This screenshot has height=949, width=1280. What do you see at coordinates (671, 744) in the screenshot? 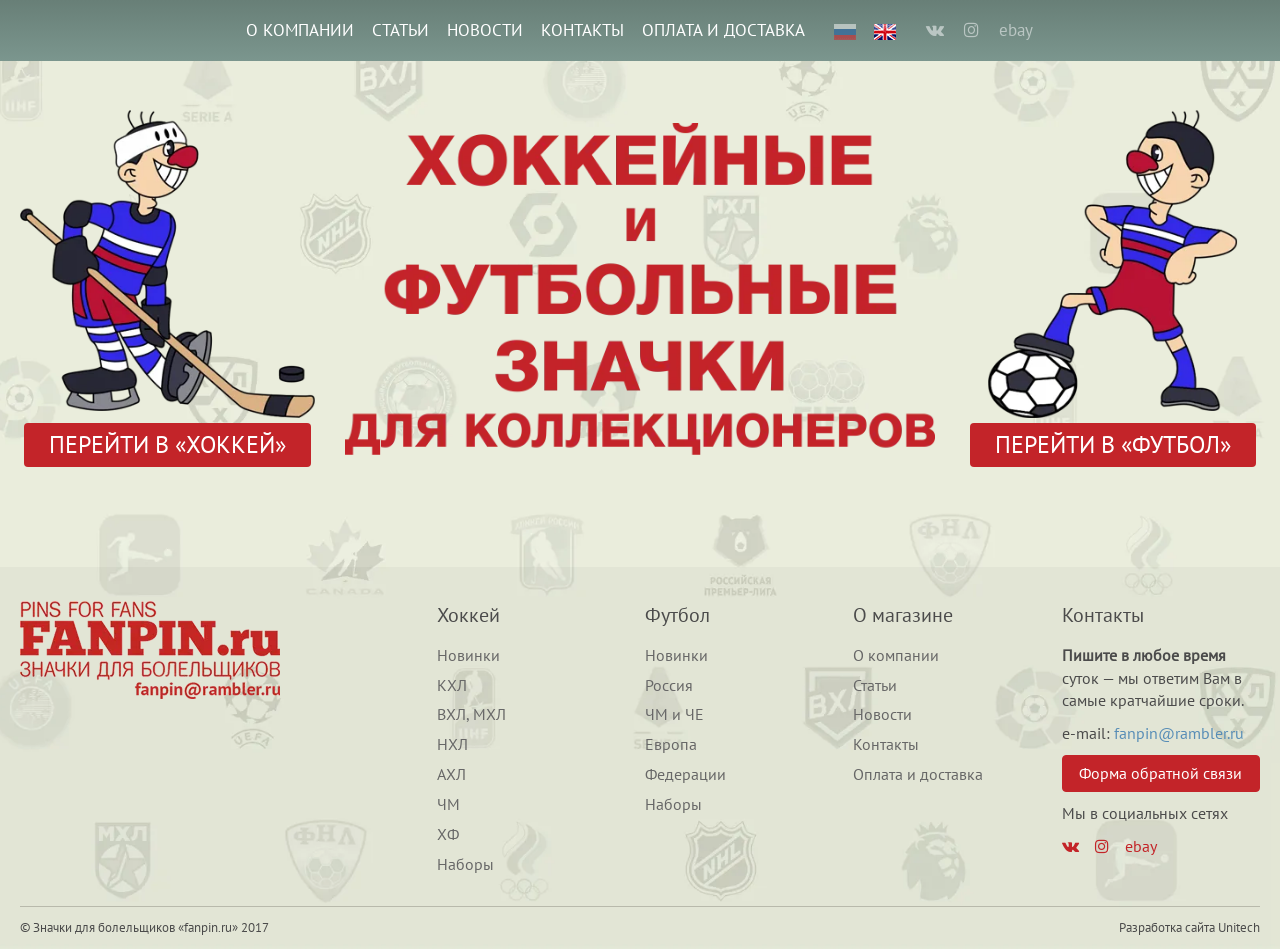
I see `Европа` at bounding box center [671, 744].